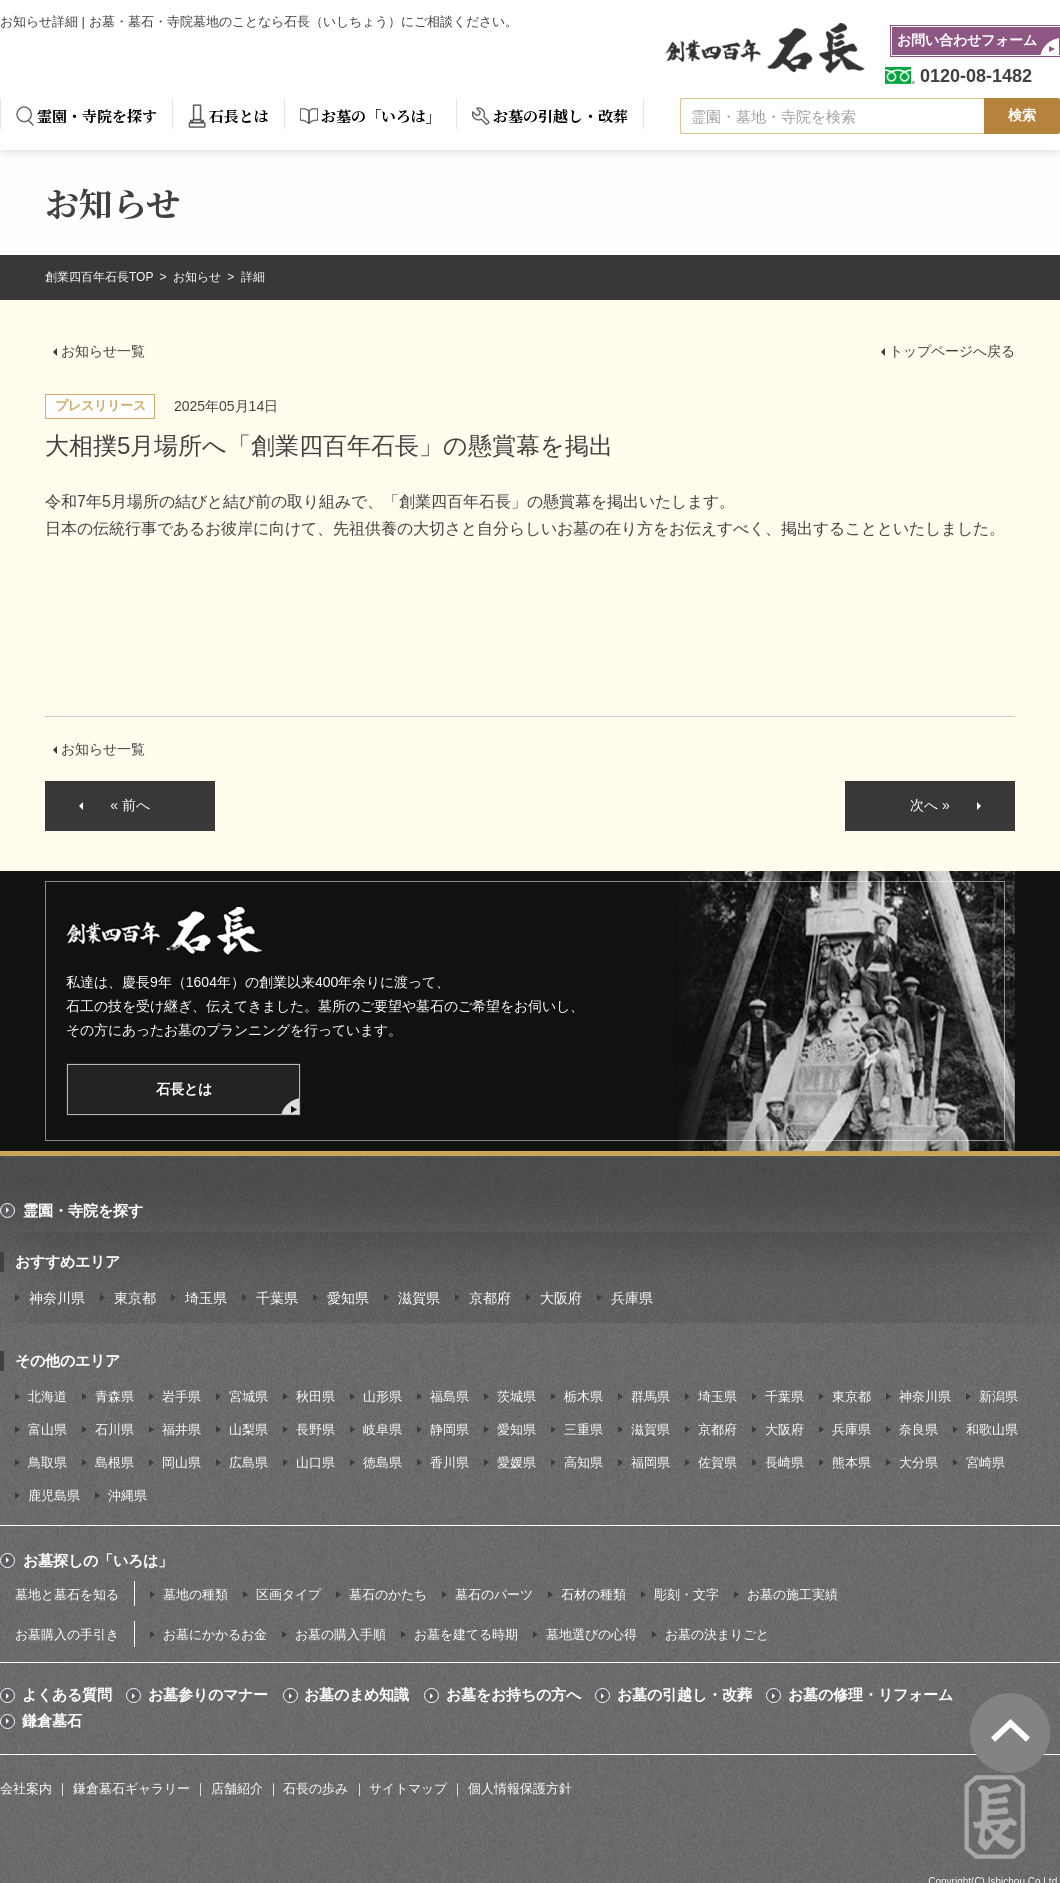 This screenshot has height=1883, width=1060. I want to click on 兵庫県, so click(632, 1298).